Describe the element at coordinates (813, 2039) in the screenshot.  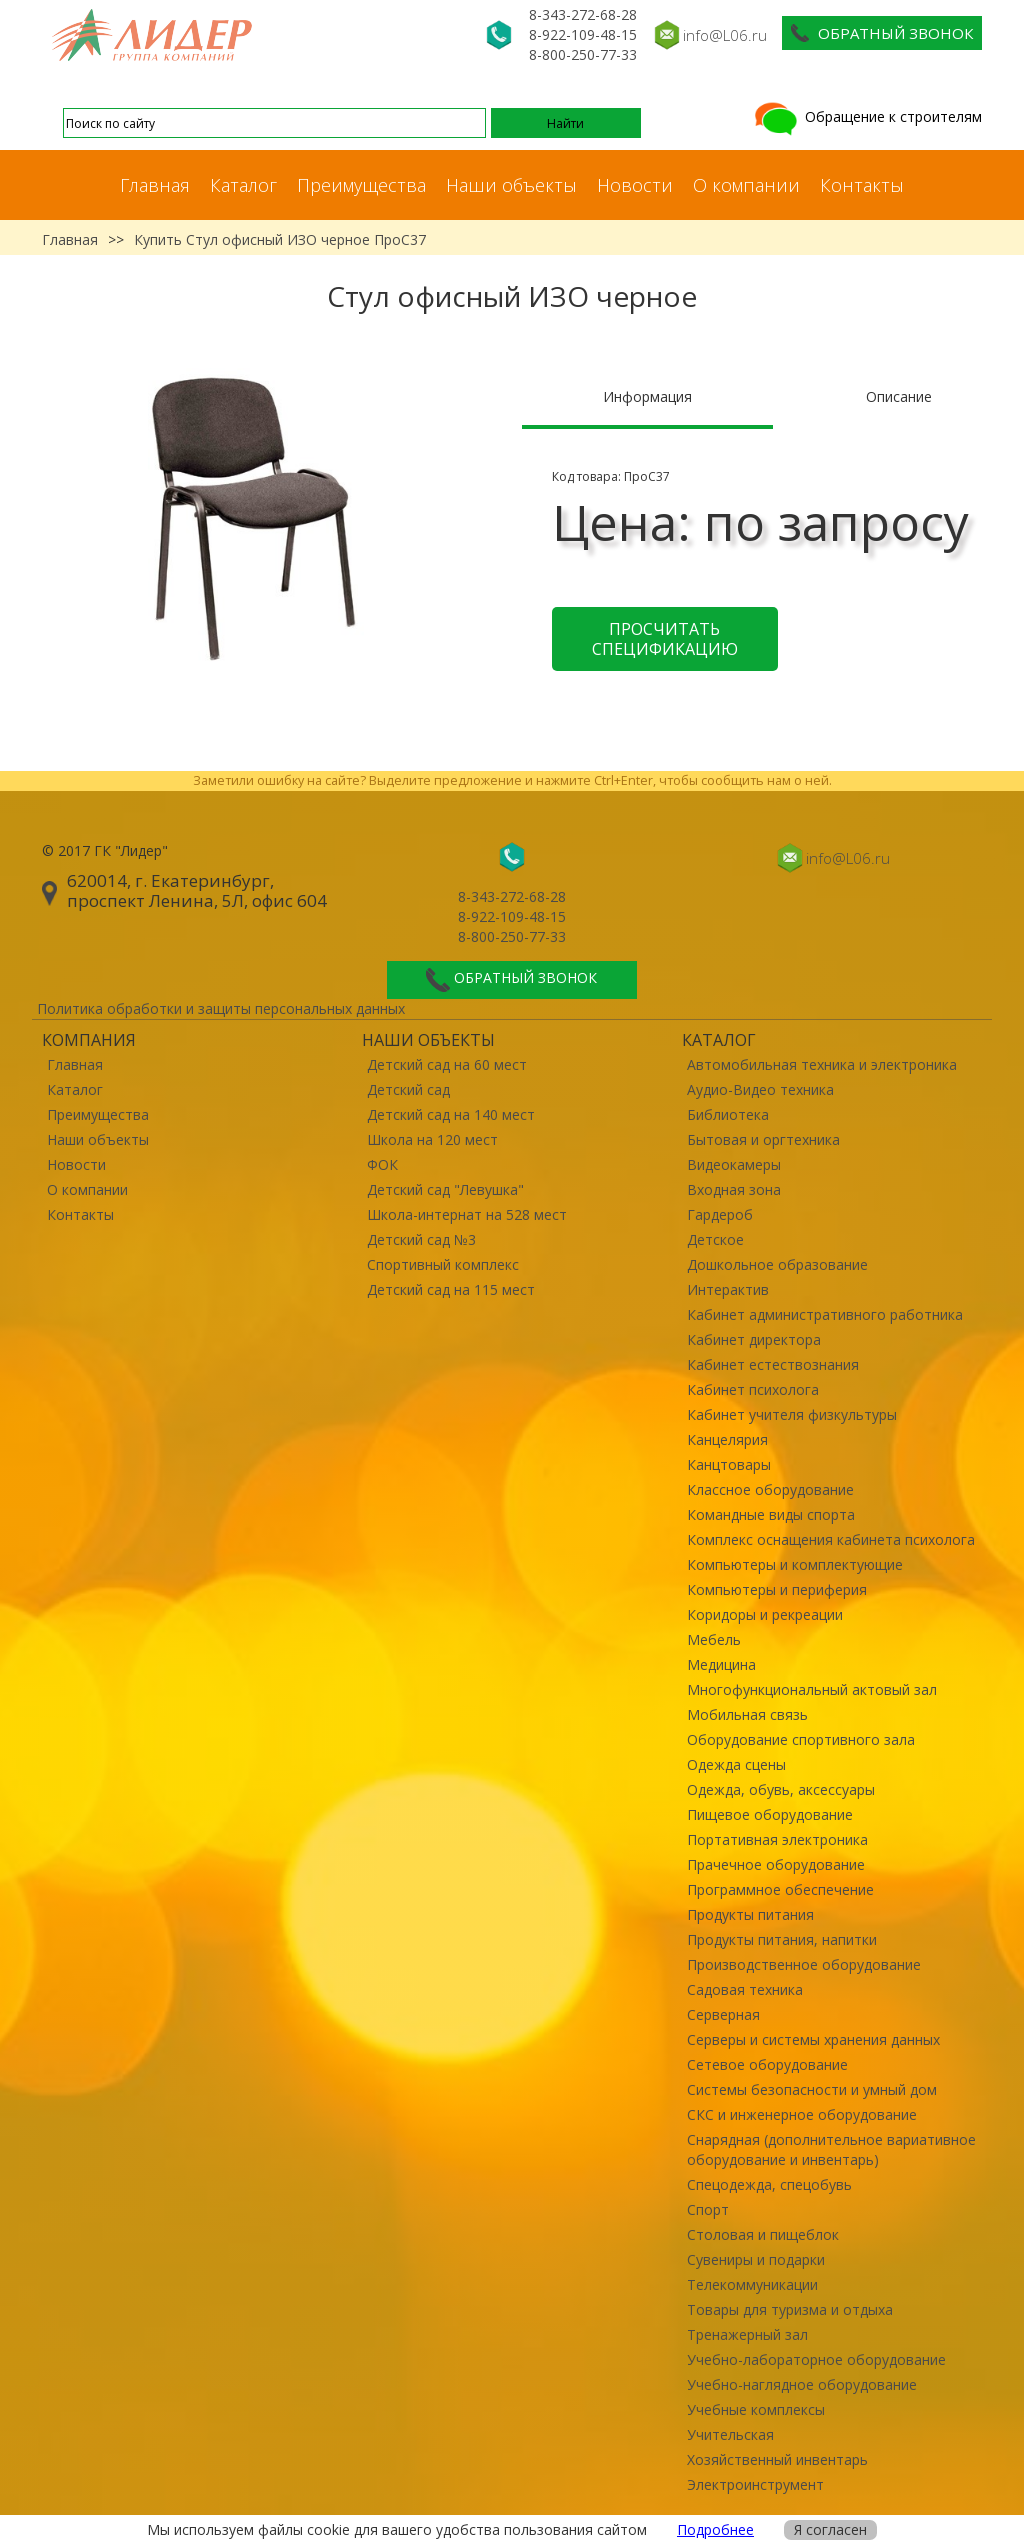
I see `Серверы и системы хранения данных` at that location.